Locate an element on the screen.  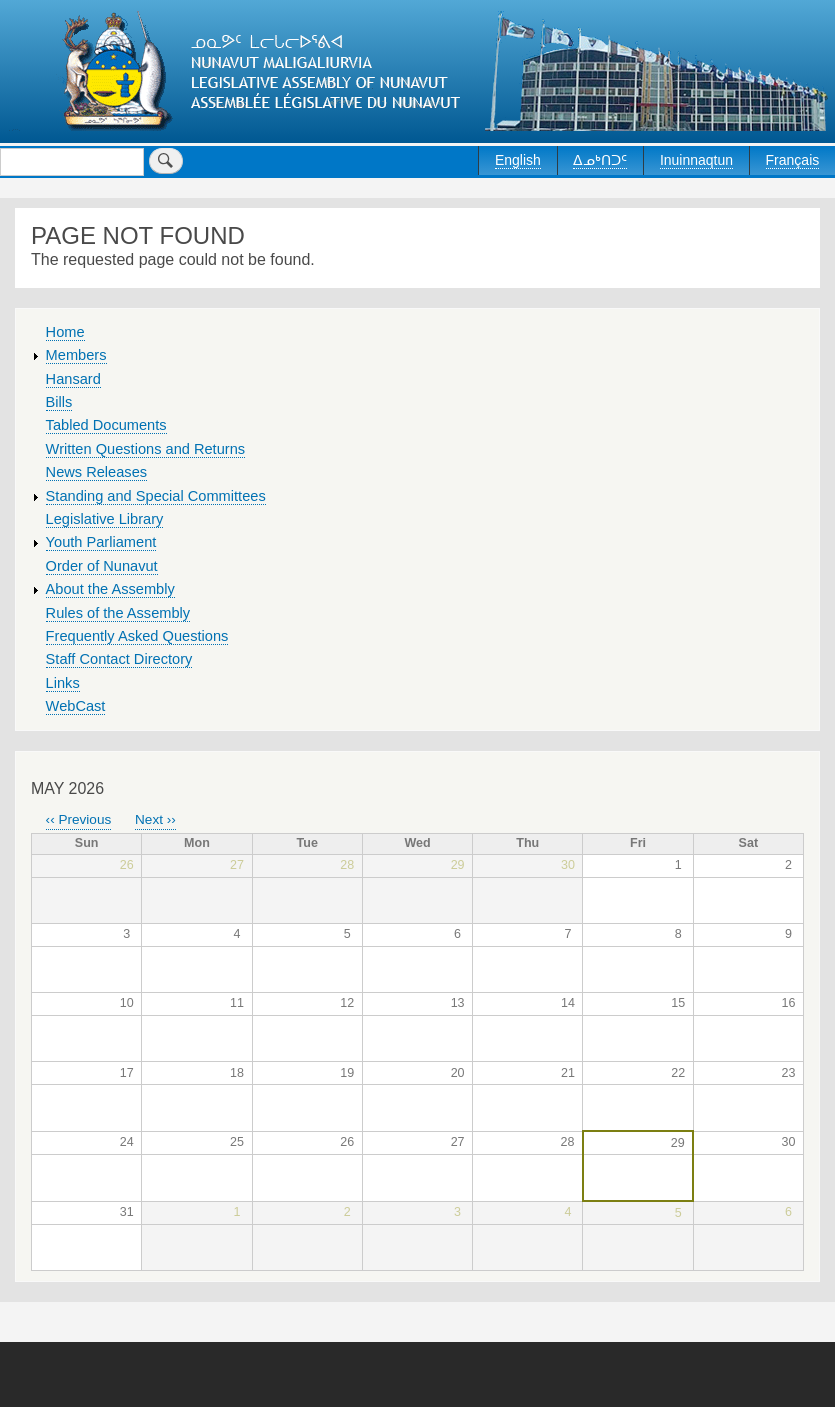
News Releases is located at coordinates (97, 472).